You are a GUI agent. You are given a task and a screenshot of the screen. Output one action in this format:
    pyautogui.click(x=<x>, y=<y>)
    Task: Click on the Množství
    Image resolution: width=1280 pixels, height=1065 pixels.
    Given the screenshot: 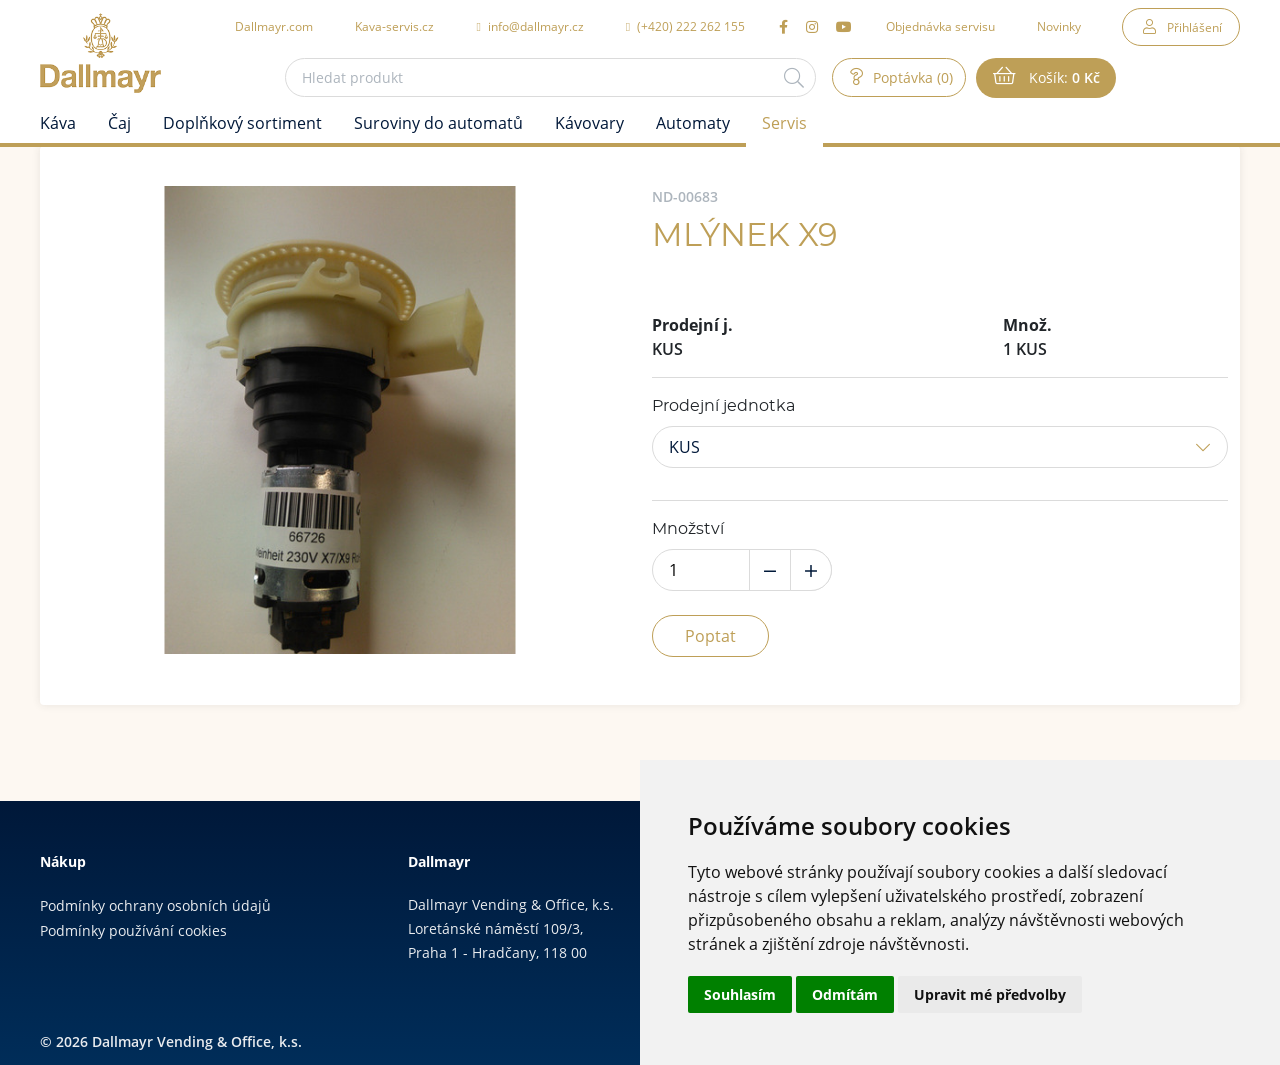 What is the action you would take?
    pyautogui.click(x=688, y=529)
    